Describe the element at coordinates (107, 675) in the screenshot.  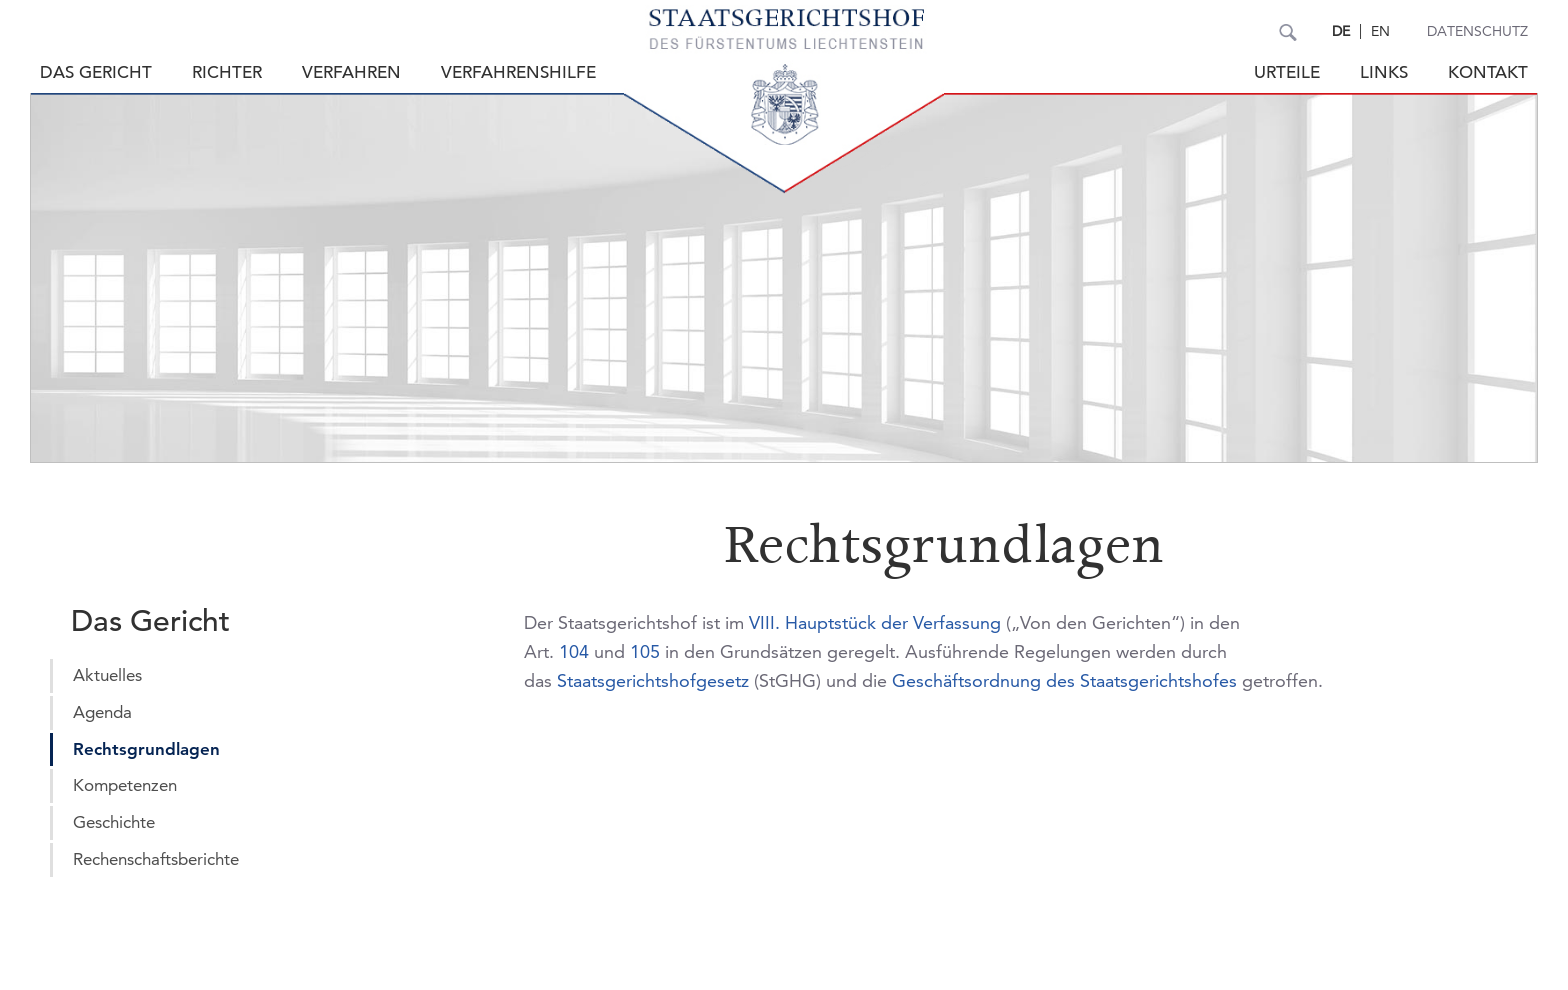
I see `Aktuelles` at that location.